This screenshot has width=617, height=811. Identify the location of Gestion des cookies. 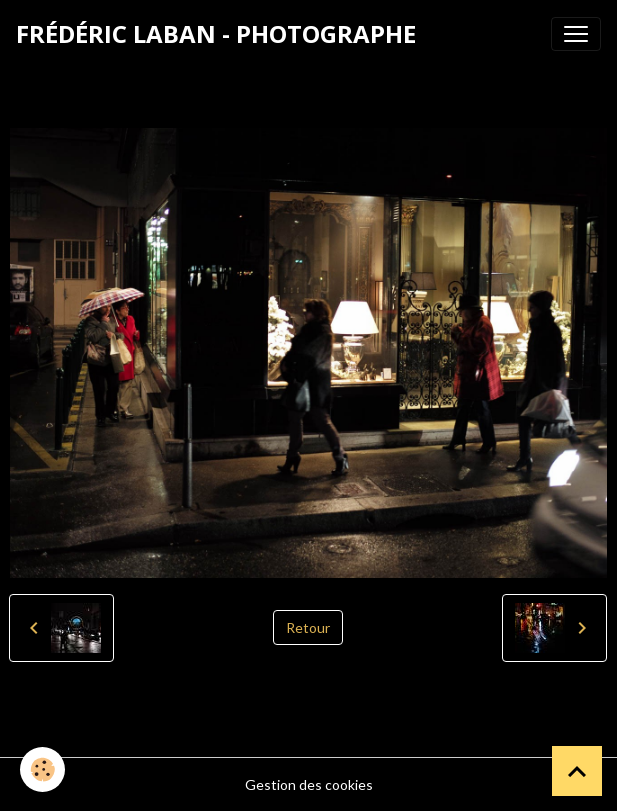
(309, 784).